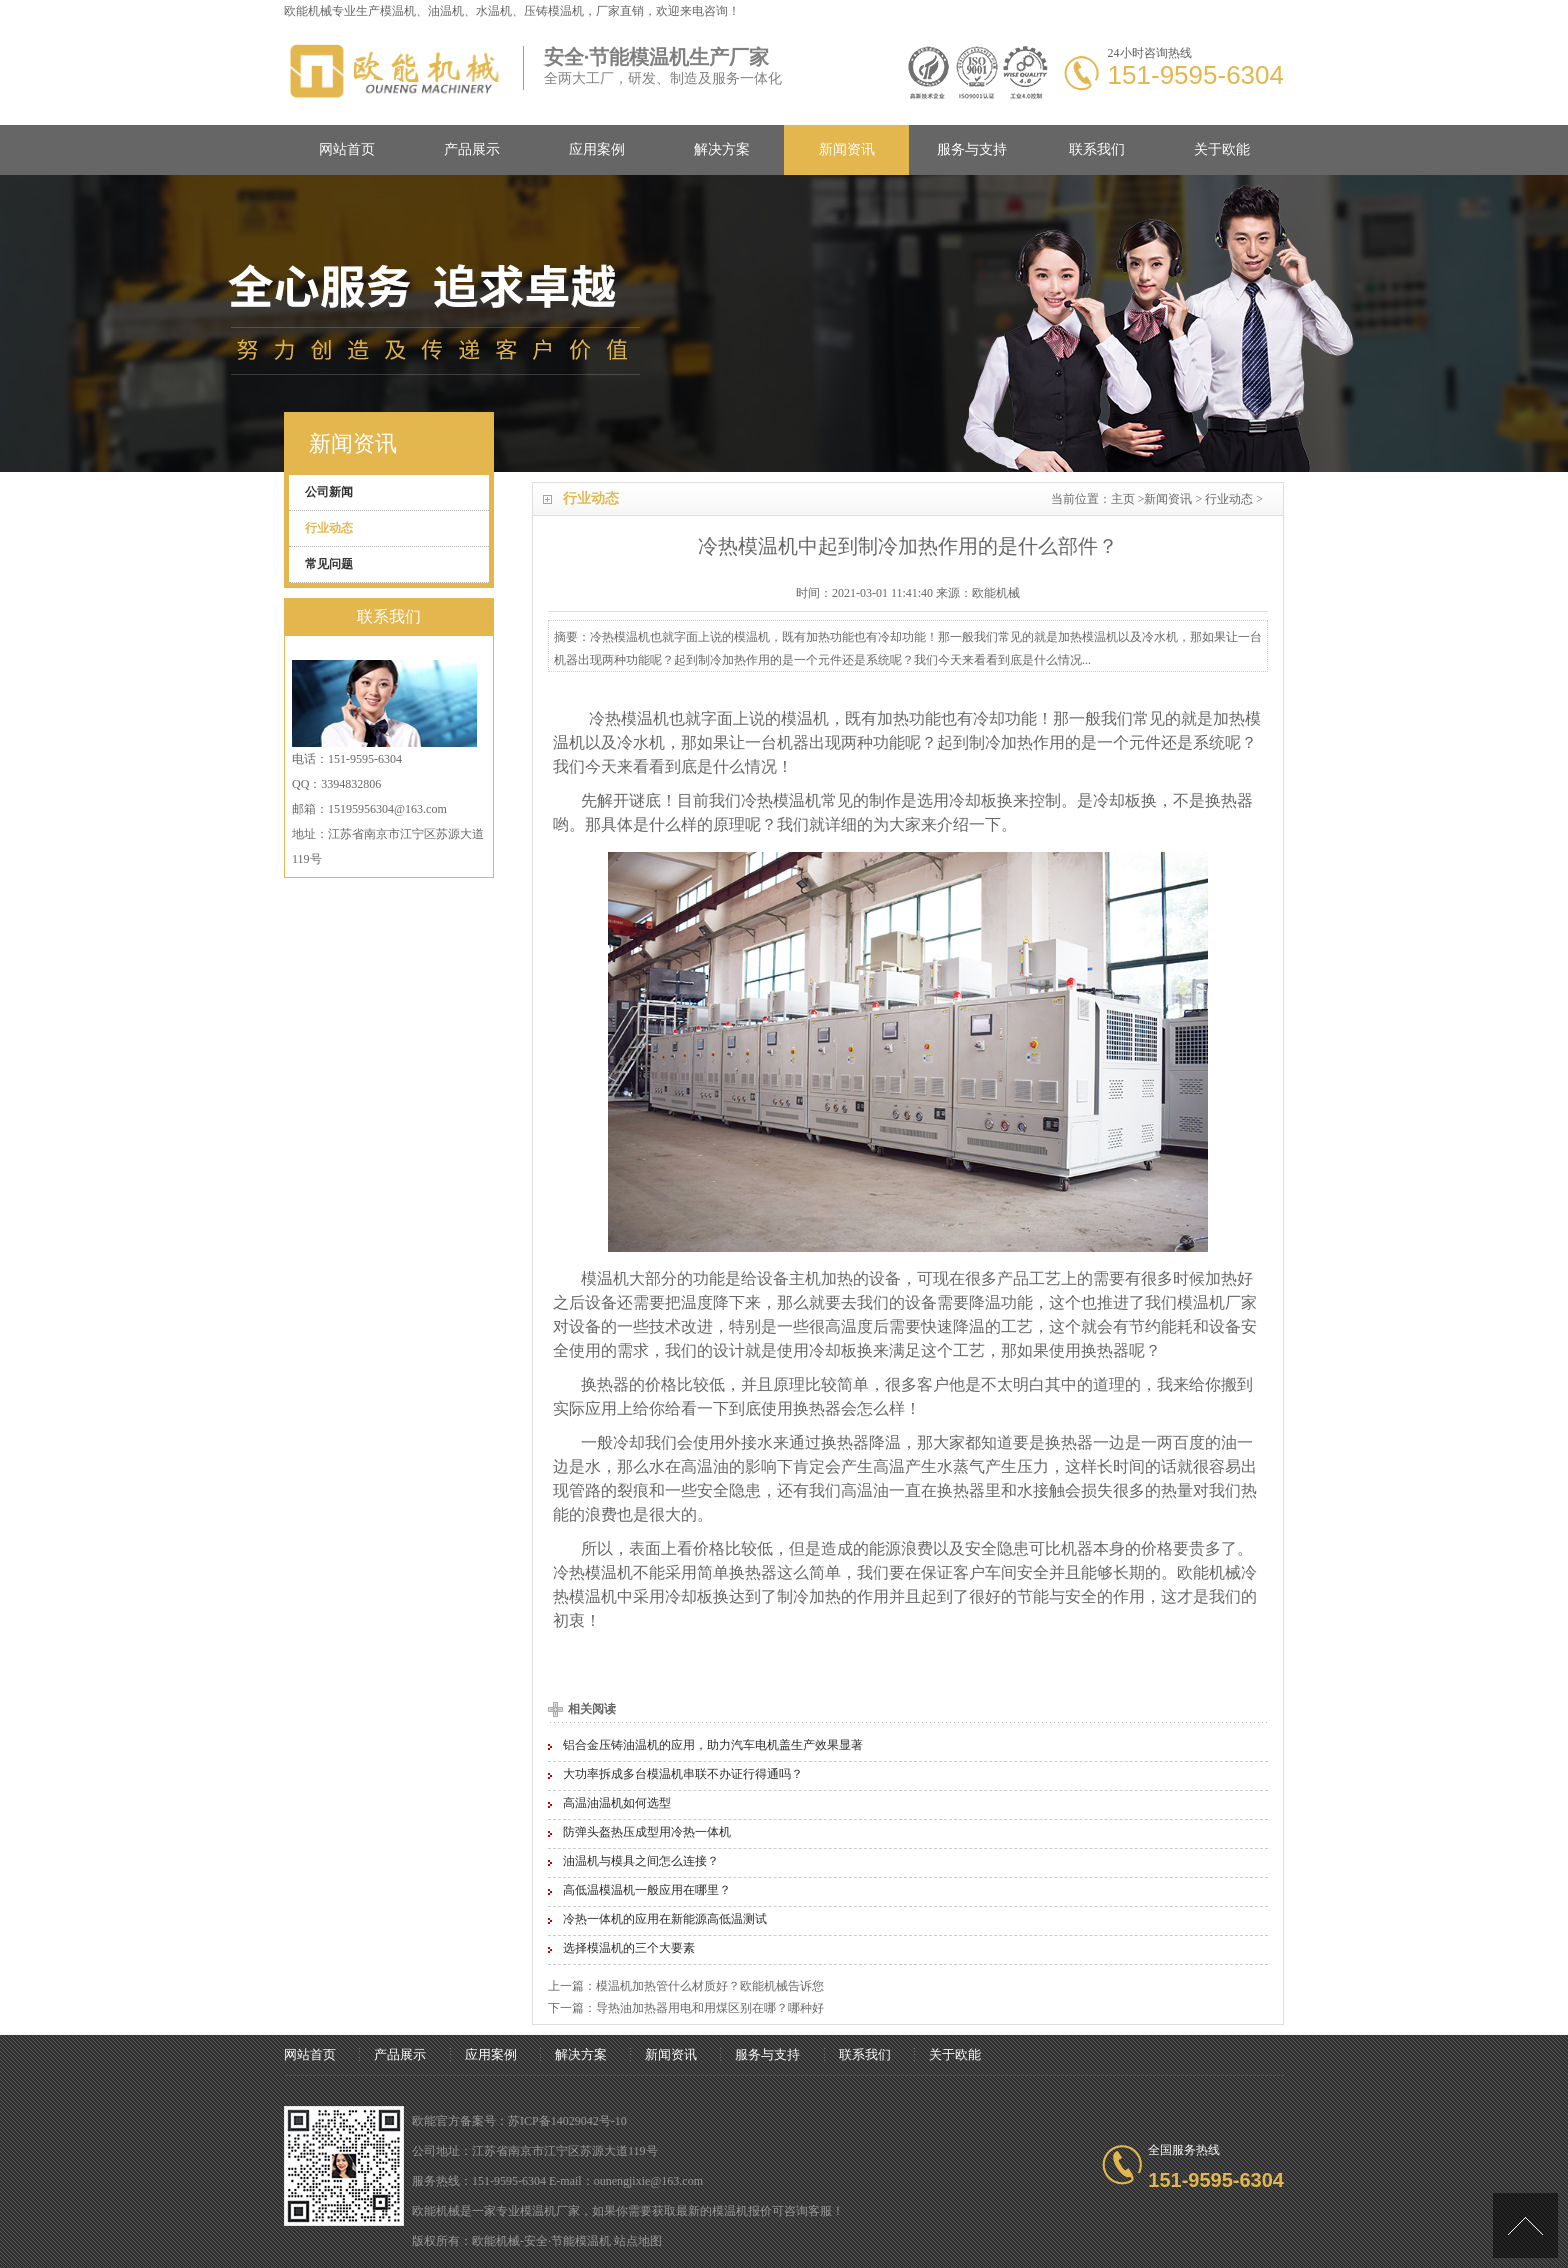  I want to click on 铝合金压铸油温机的应用，助力汽车电机盖生产效果显著, so click(713, 1745).